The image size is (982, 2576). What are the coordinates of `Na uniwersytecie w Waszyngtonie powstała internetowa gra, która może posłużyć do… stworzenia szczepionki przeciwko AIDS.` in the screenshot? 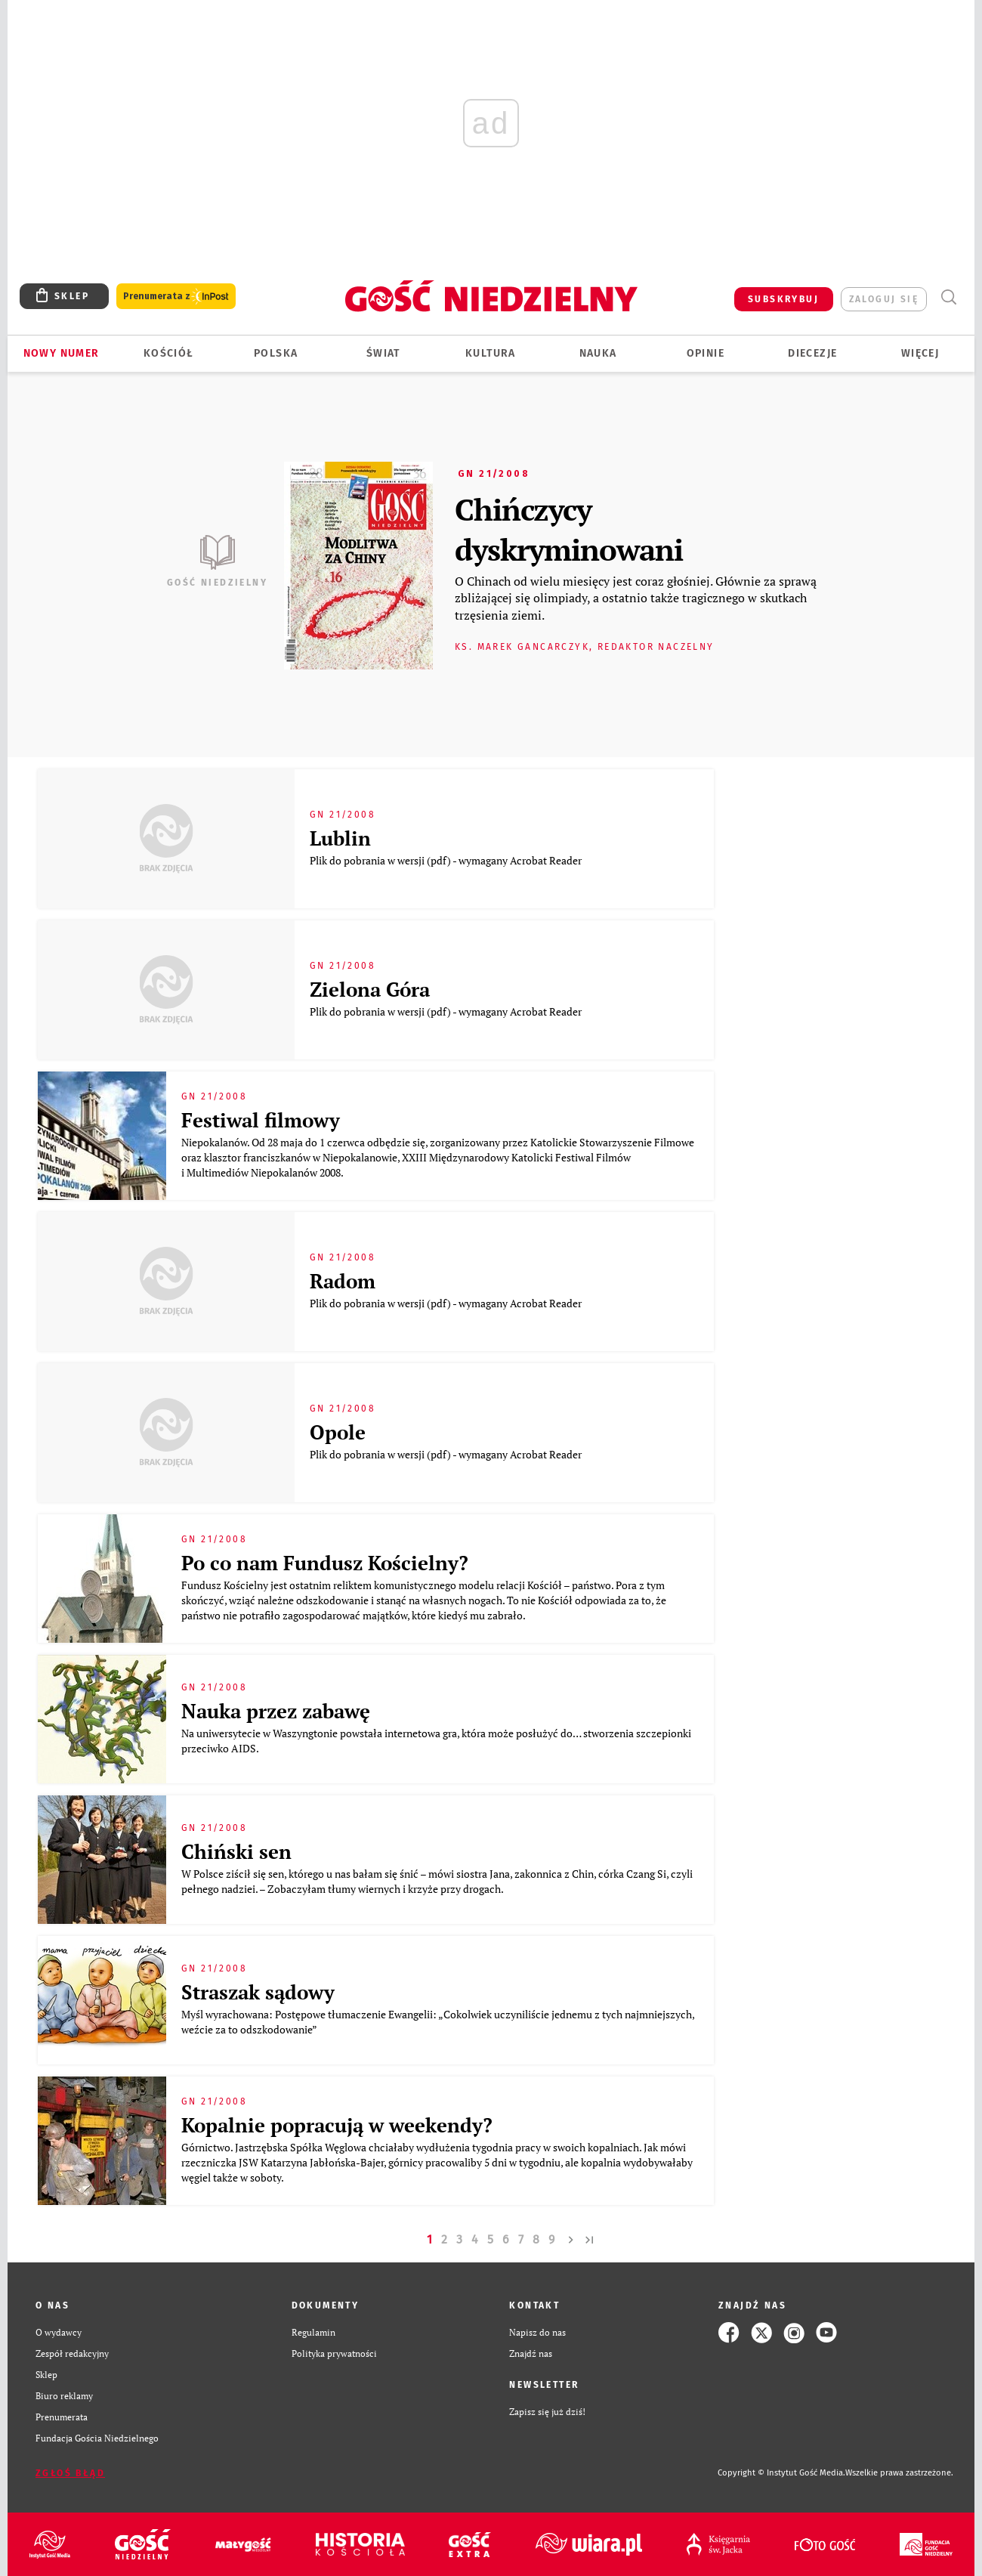 It's located at (436, 1740).